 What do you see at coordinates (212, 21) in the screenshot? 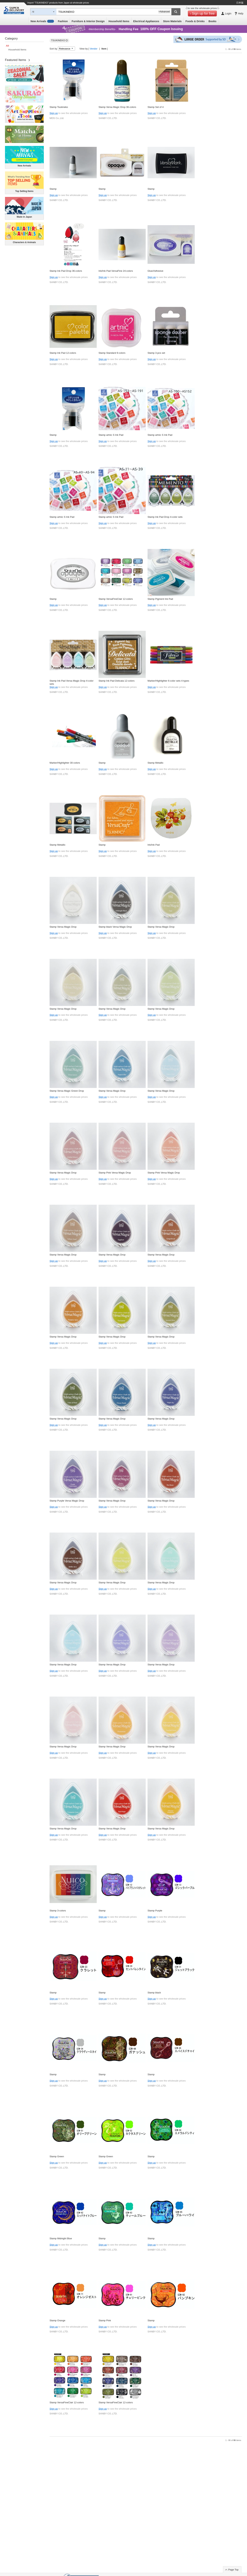
I see `Books` at bounding box center [212, 21].